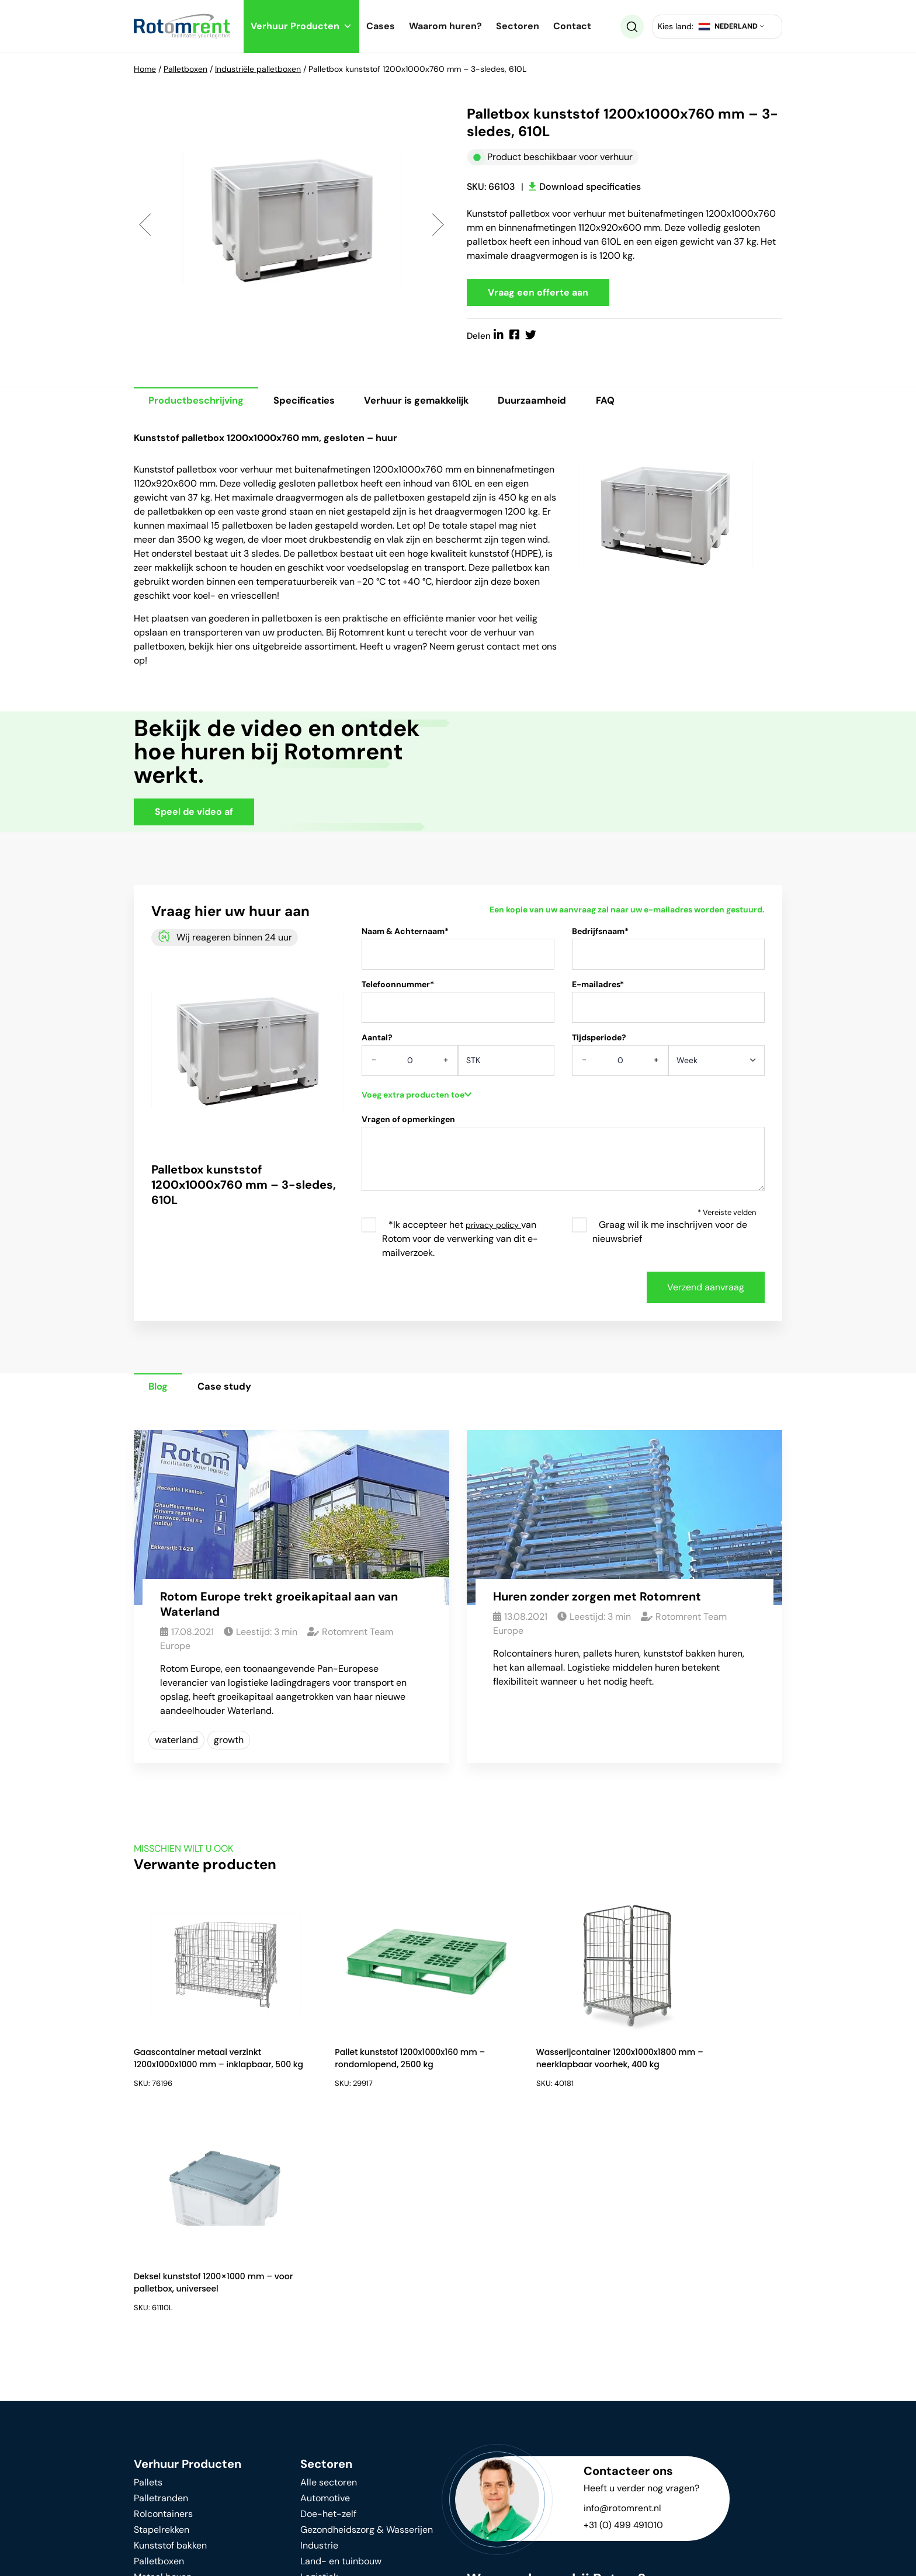 The image size is (916, 2576). What do you see at coordinates (624, 2319) in the screenshot?
I see `+31 (0) 499 491010` at bounding box center [624, 2319].